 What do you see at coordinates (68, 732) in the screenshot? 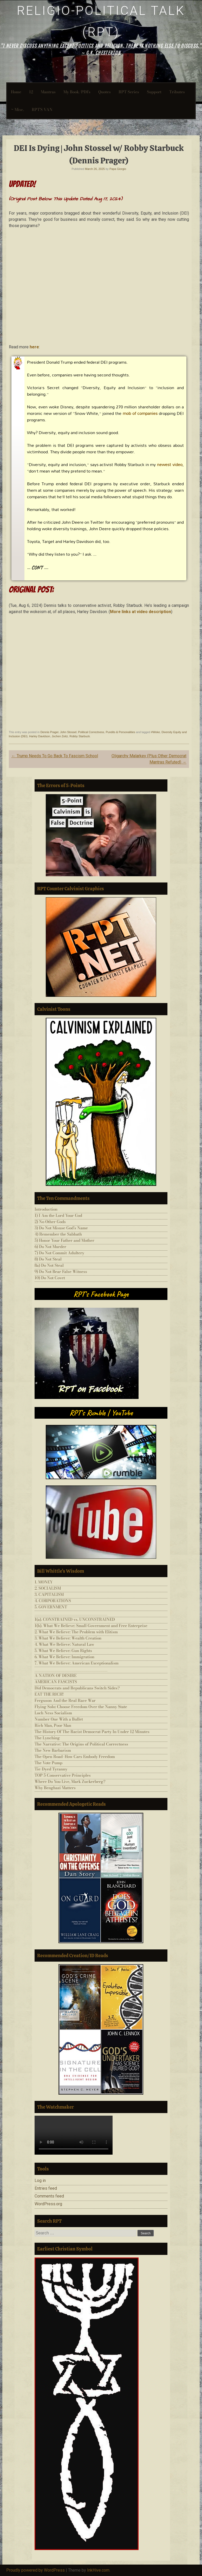
I see `John Stossel` at bounding box center [68, 732].